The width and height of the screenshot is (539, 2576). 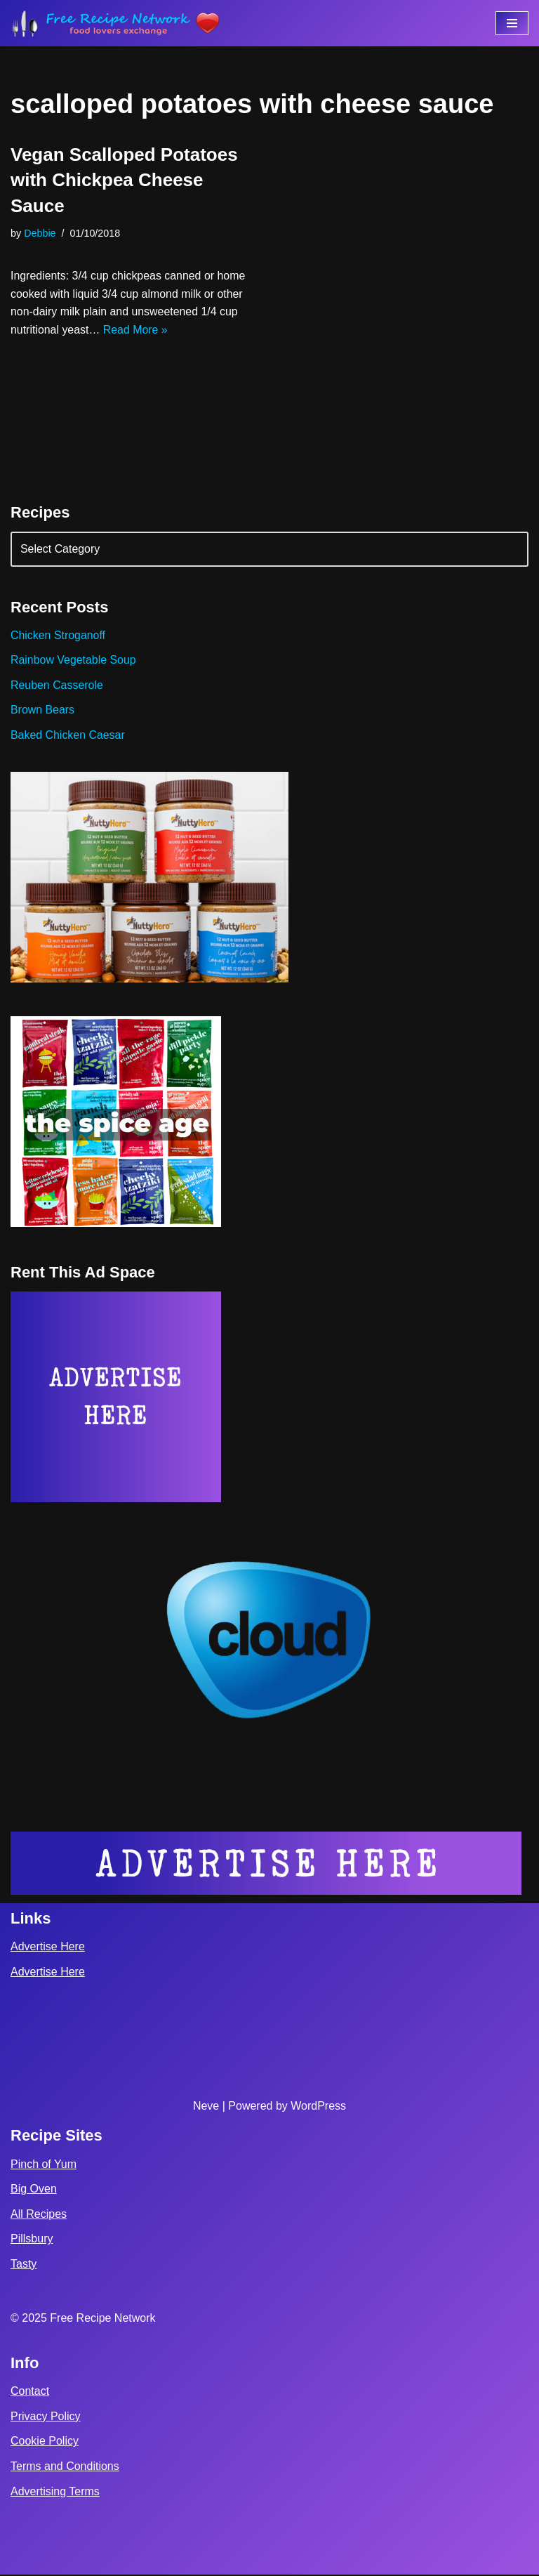 I want to click on Tasty, so click(x=23, y=2265).